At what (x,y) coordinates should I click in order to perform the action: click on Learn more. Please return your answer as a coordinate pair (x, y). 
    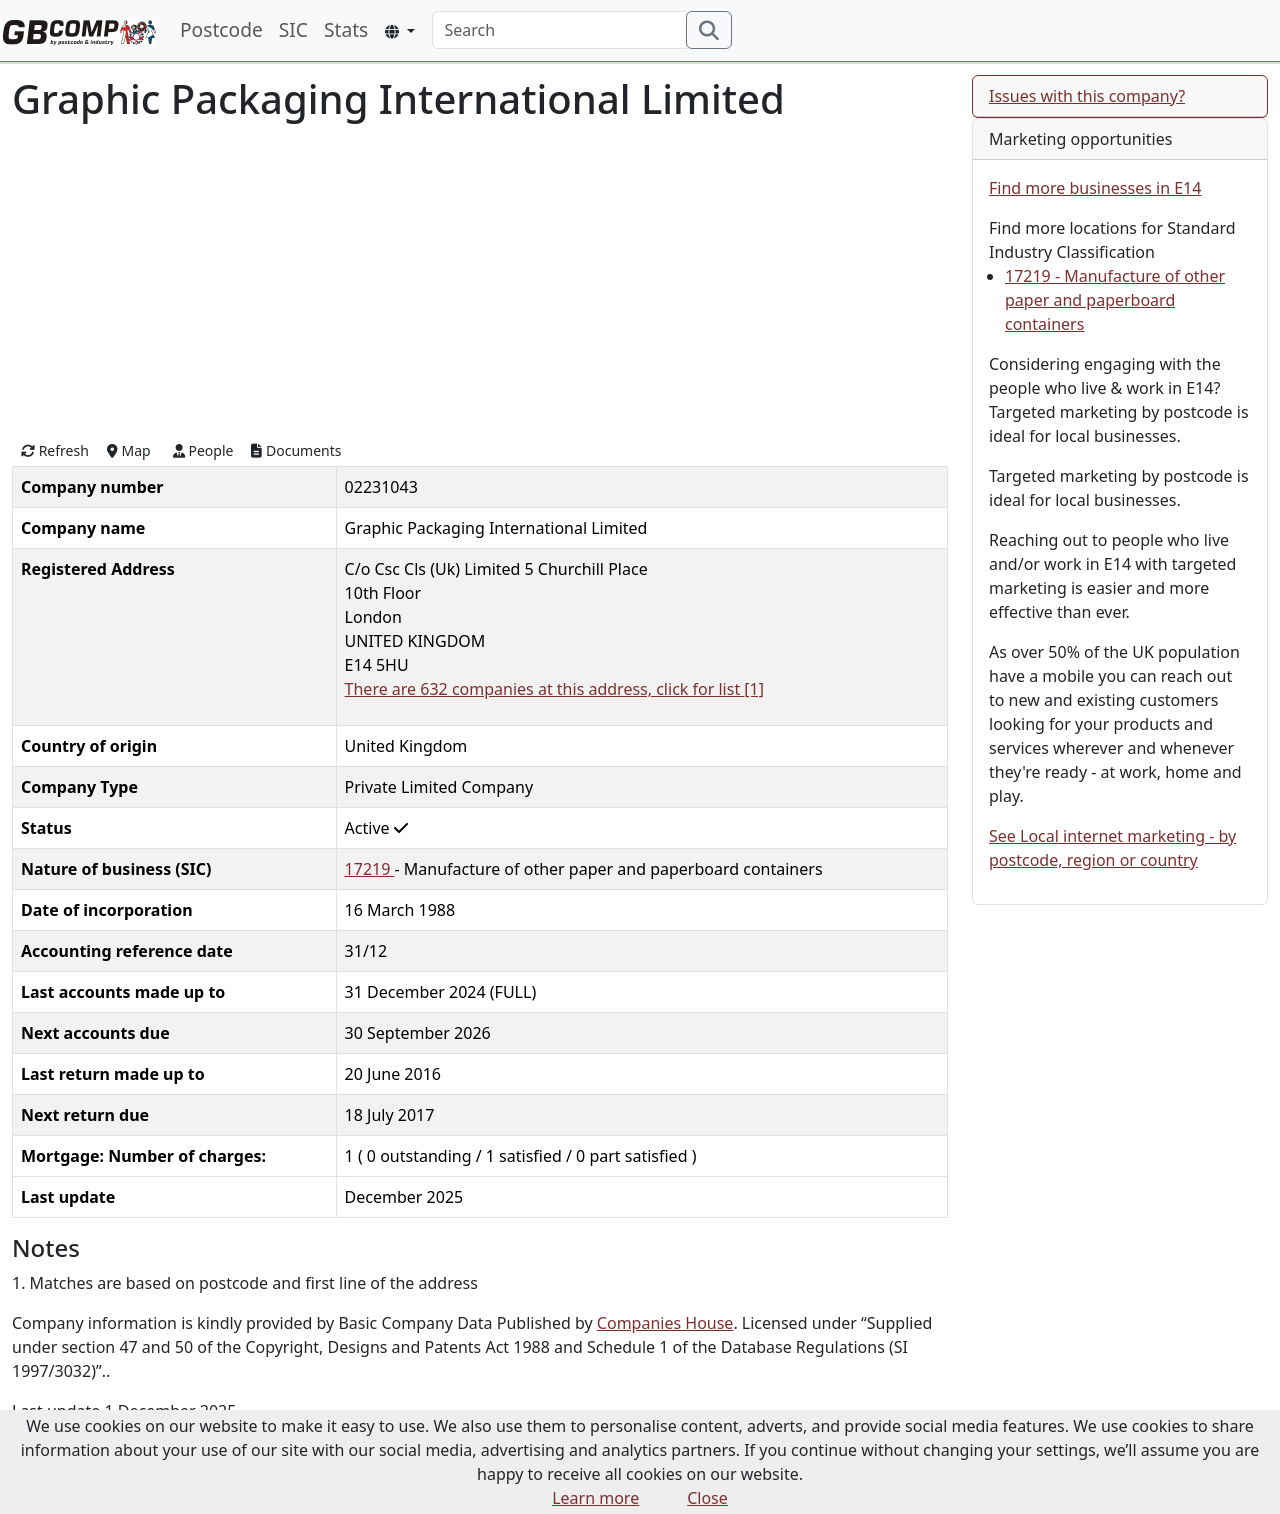
    Looking at the image, I should click on (595, 1498).